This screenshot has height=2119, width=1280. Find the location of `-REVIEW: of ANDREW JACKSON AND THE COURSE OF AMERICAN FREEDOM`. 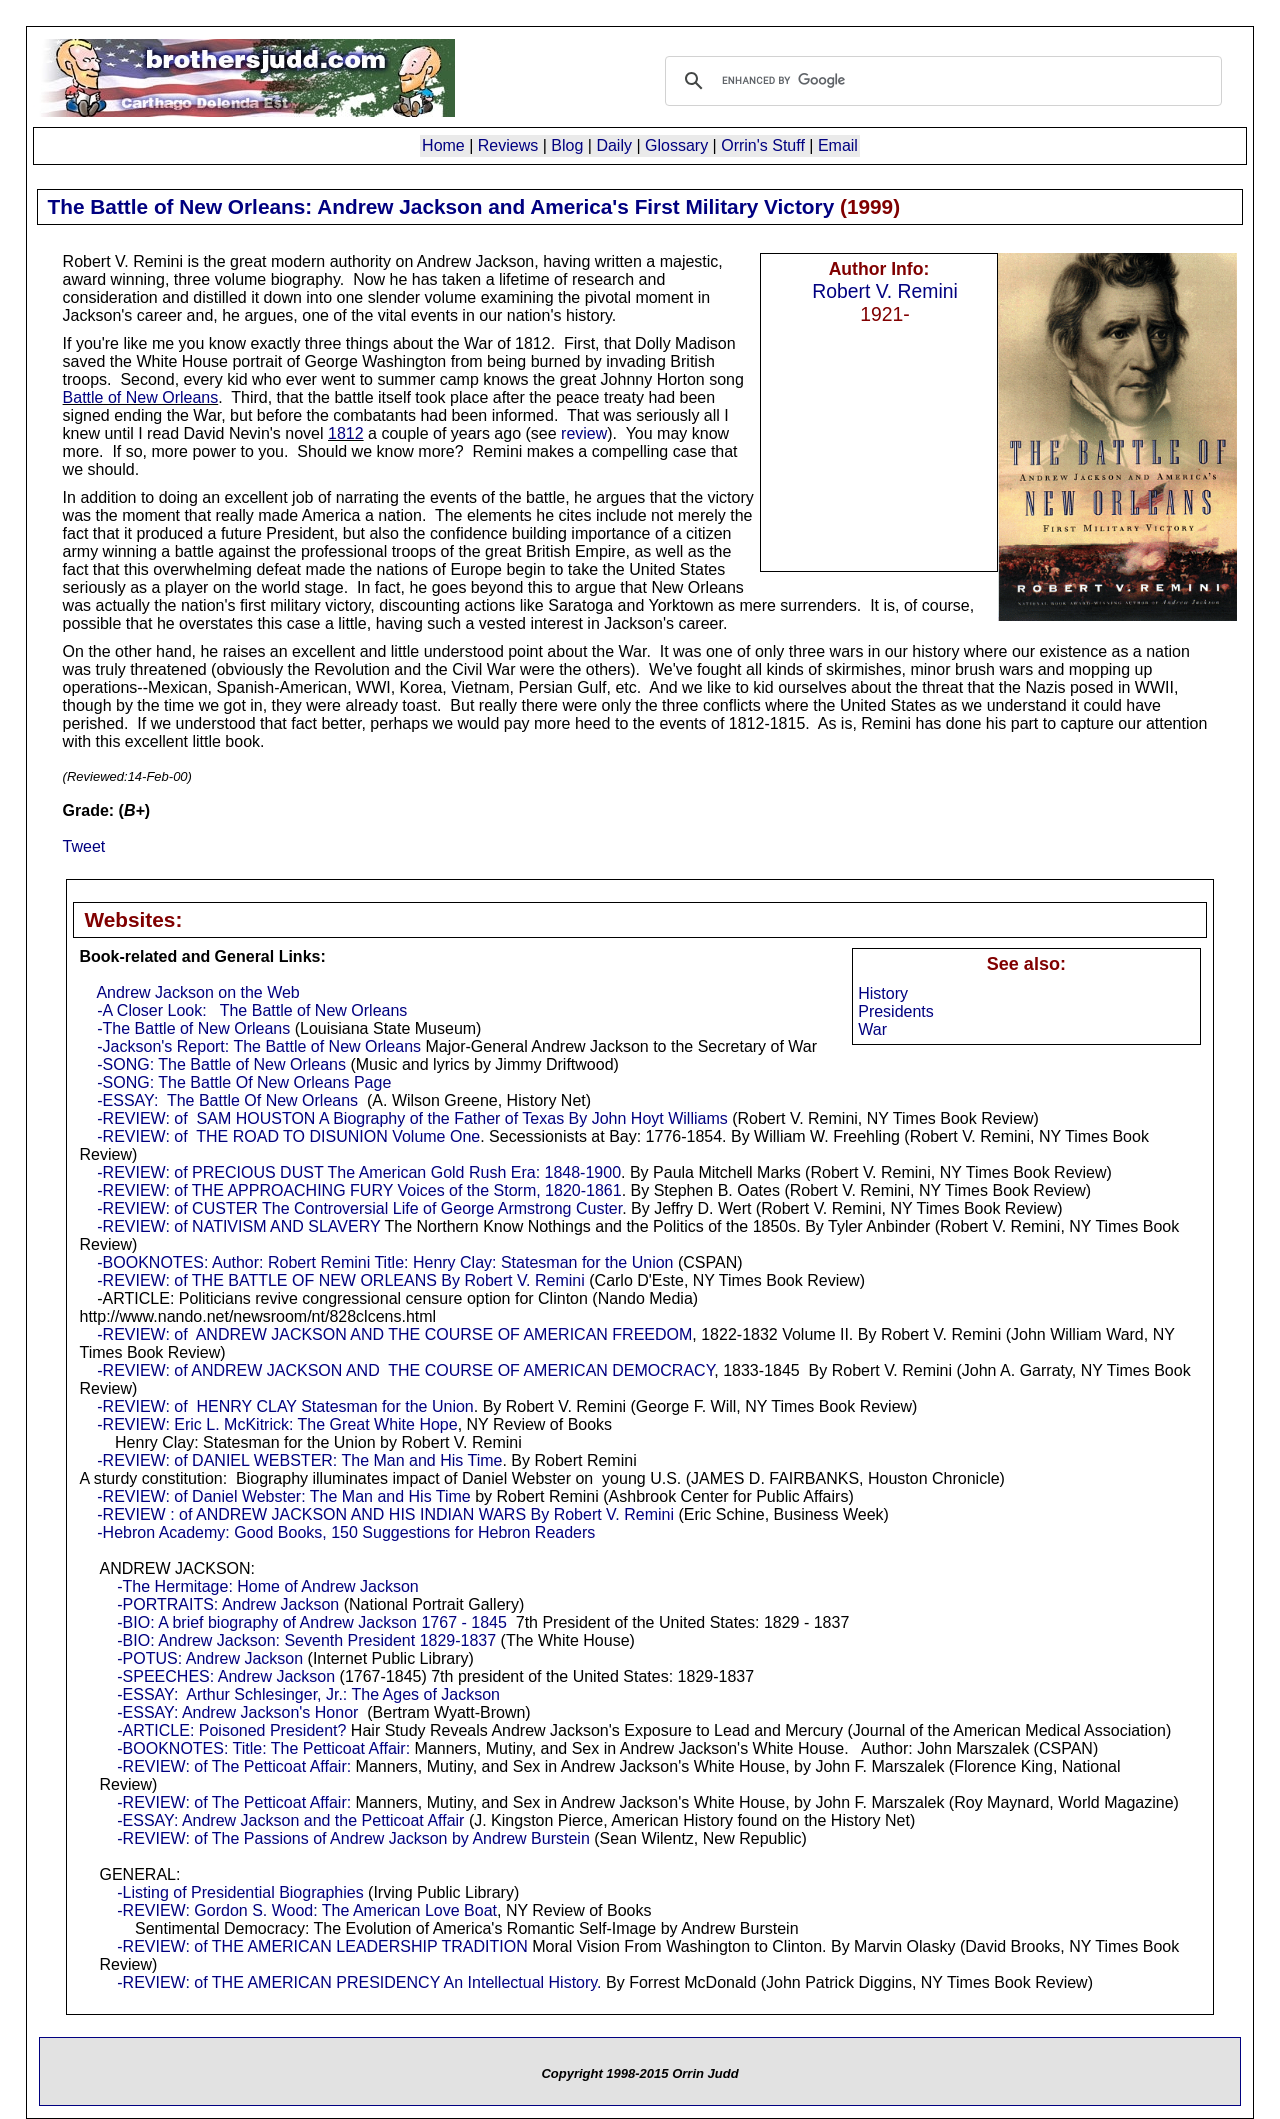

-REVIEW: of ANDREW JACKSON AND THE COURSE OF AMERICAN FREEDOM is located at coordinates (394, 1334).